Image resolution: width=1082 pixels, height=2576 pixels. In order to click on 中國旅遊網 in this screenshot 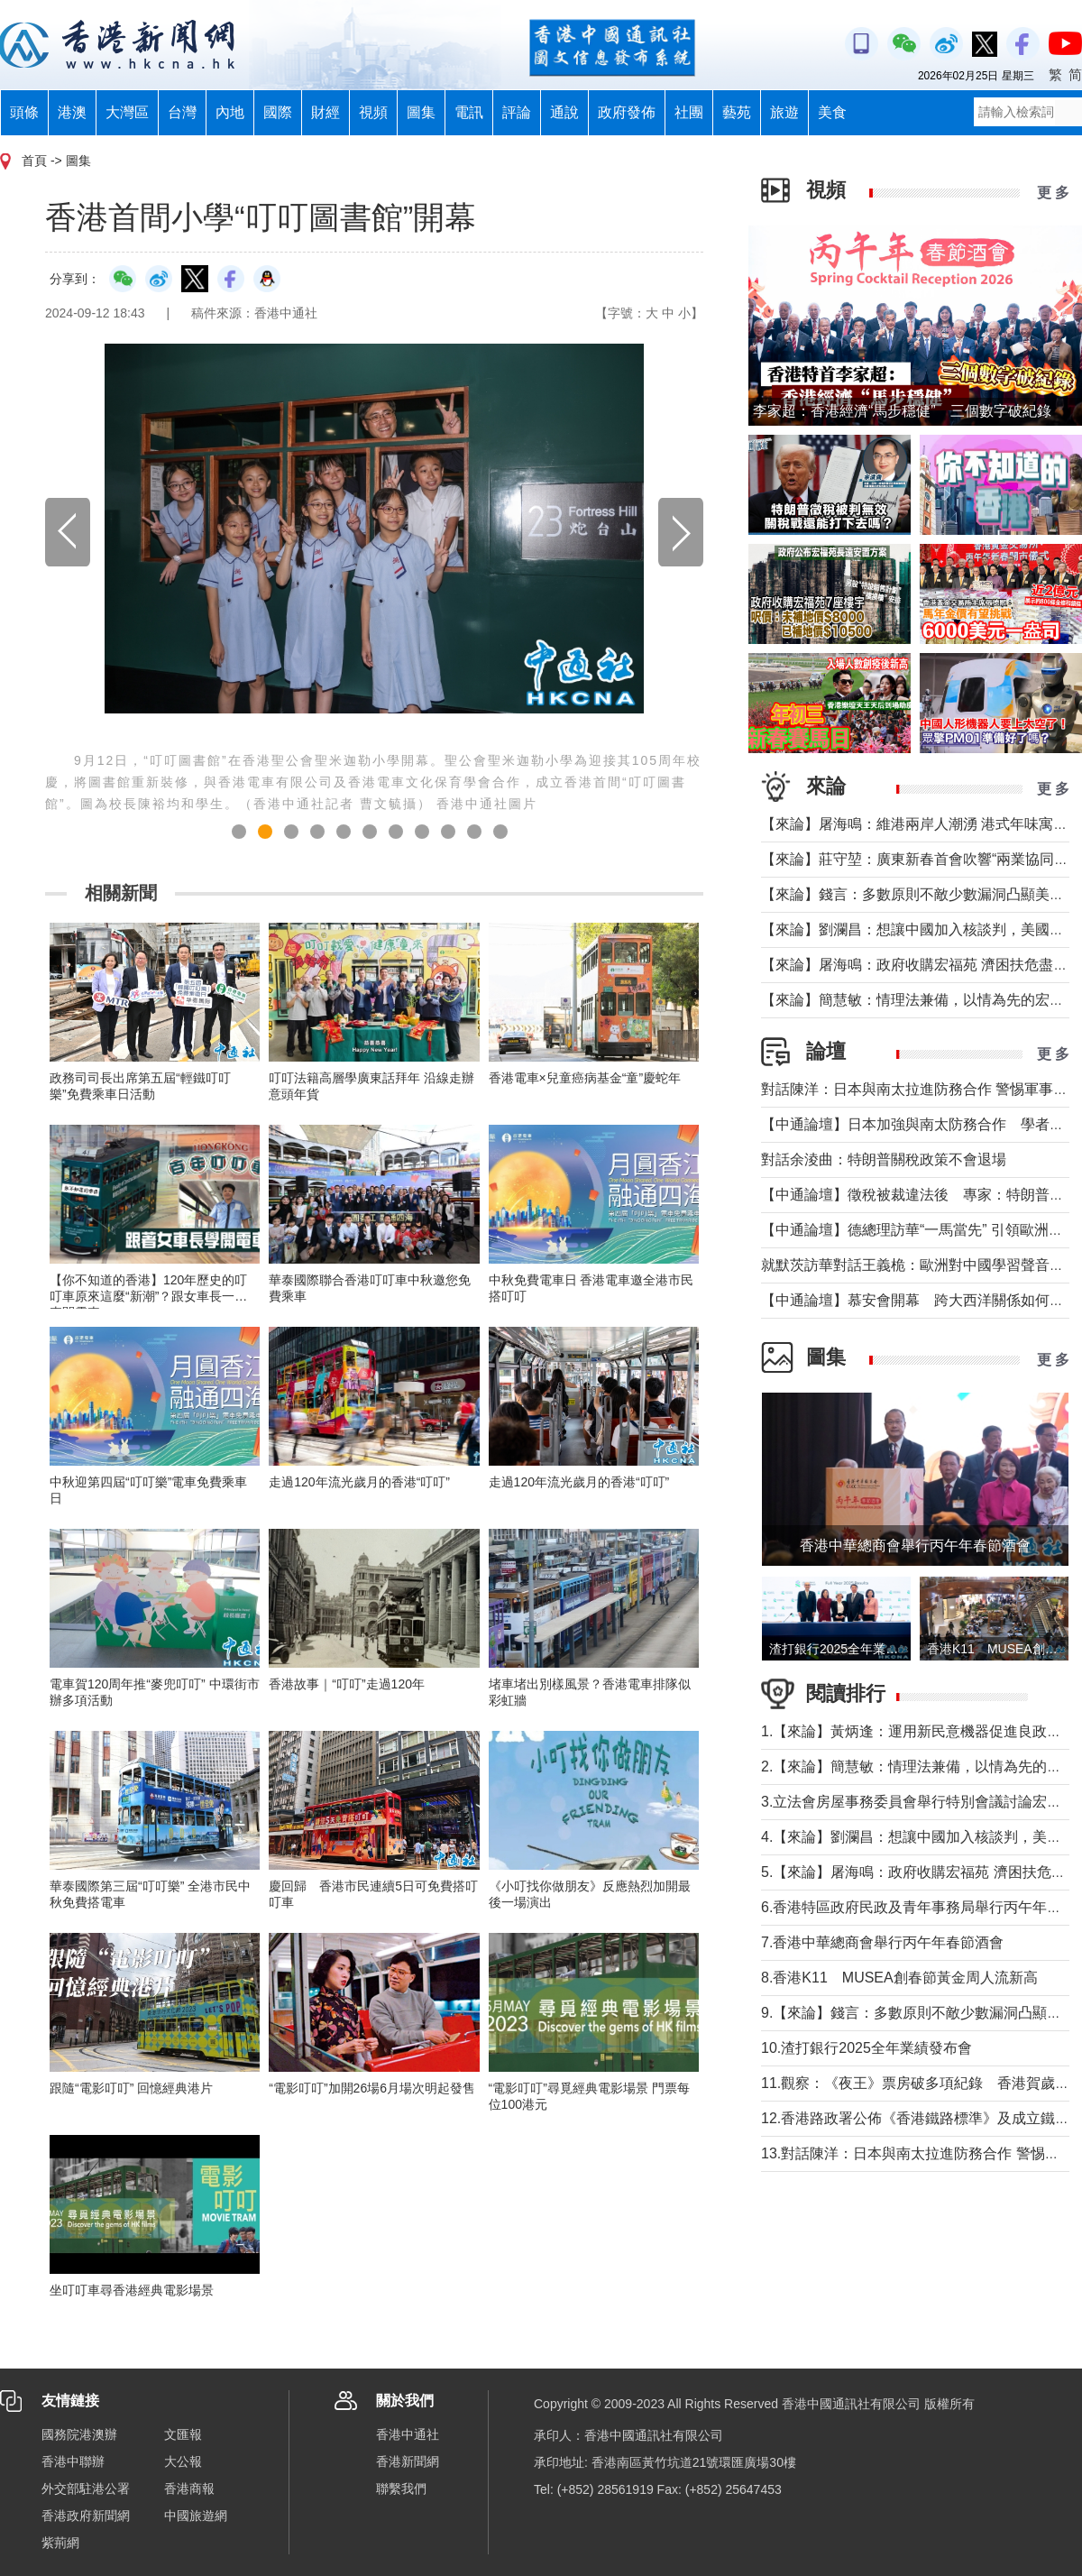, I will do `click(195, 2515)`.